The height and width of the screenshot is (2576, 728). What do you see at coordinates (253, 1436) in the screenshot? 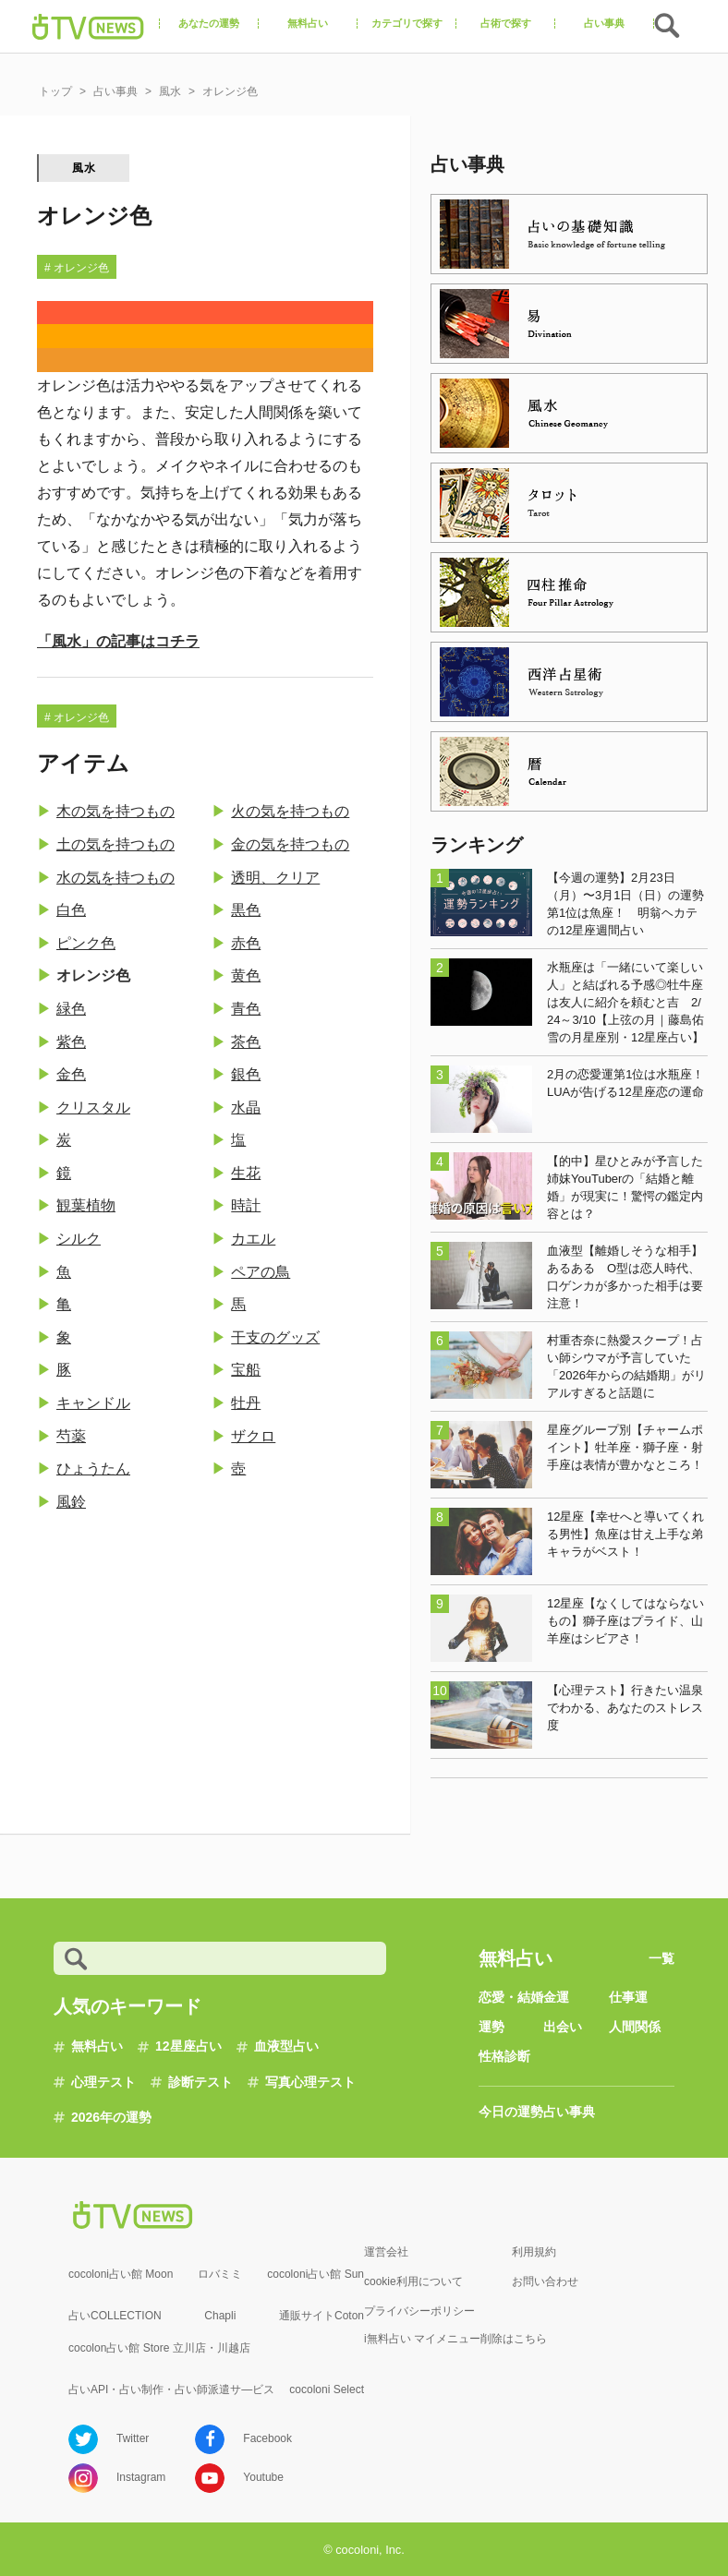
I see `ザクロ` at bounding box center [253, 1436].